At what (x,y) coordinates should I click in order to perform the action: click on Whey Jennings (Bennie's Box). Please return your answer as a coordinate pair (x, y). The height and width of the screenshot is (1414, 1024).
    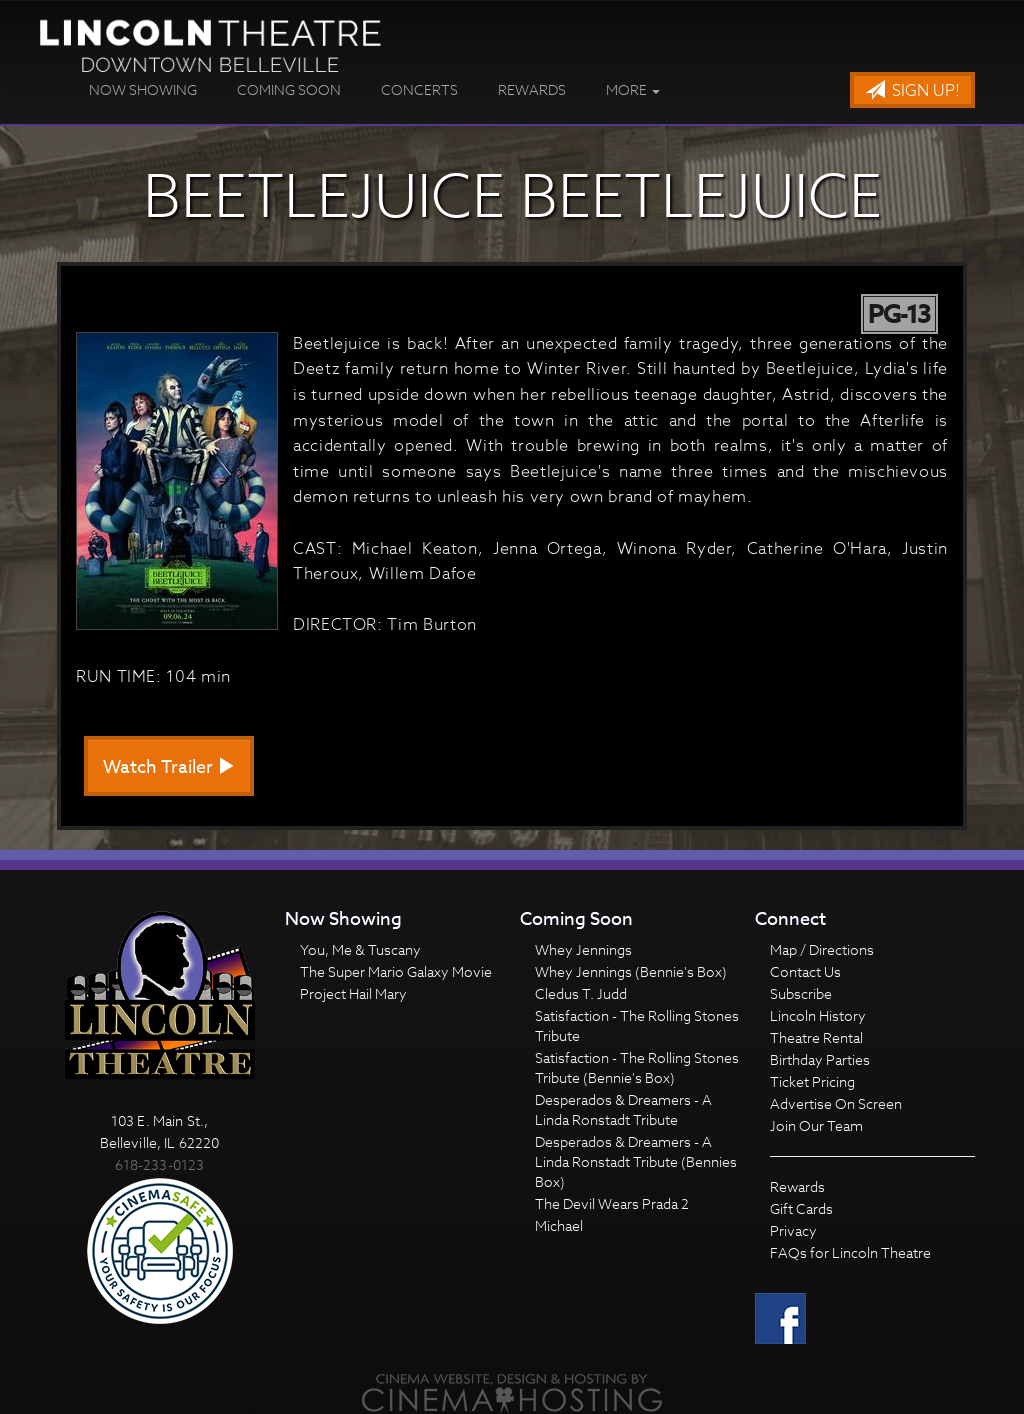
    Looking at the image, I should click on (631, 971).